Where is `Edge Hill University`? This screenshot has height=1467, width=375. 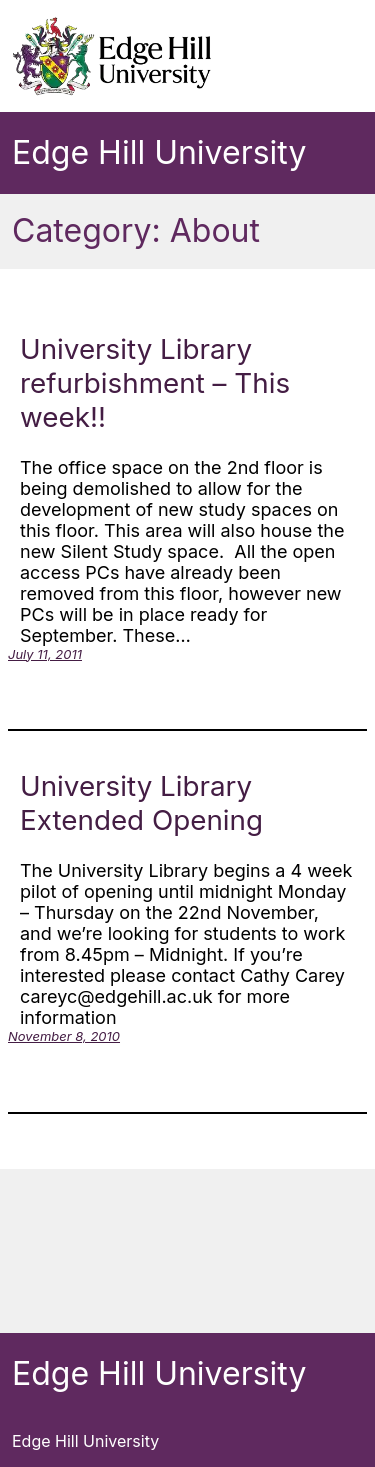 Edge Hill University is located at coordinates (159, 152).